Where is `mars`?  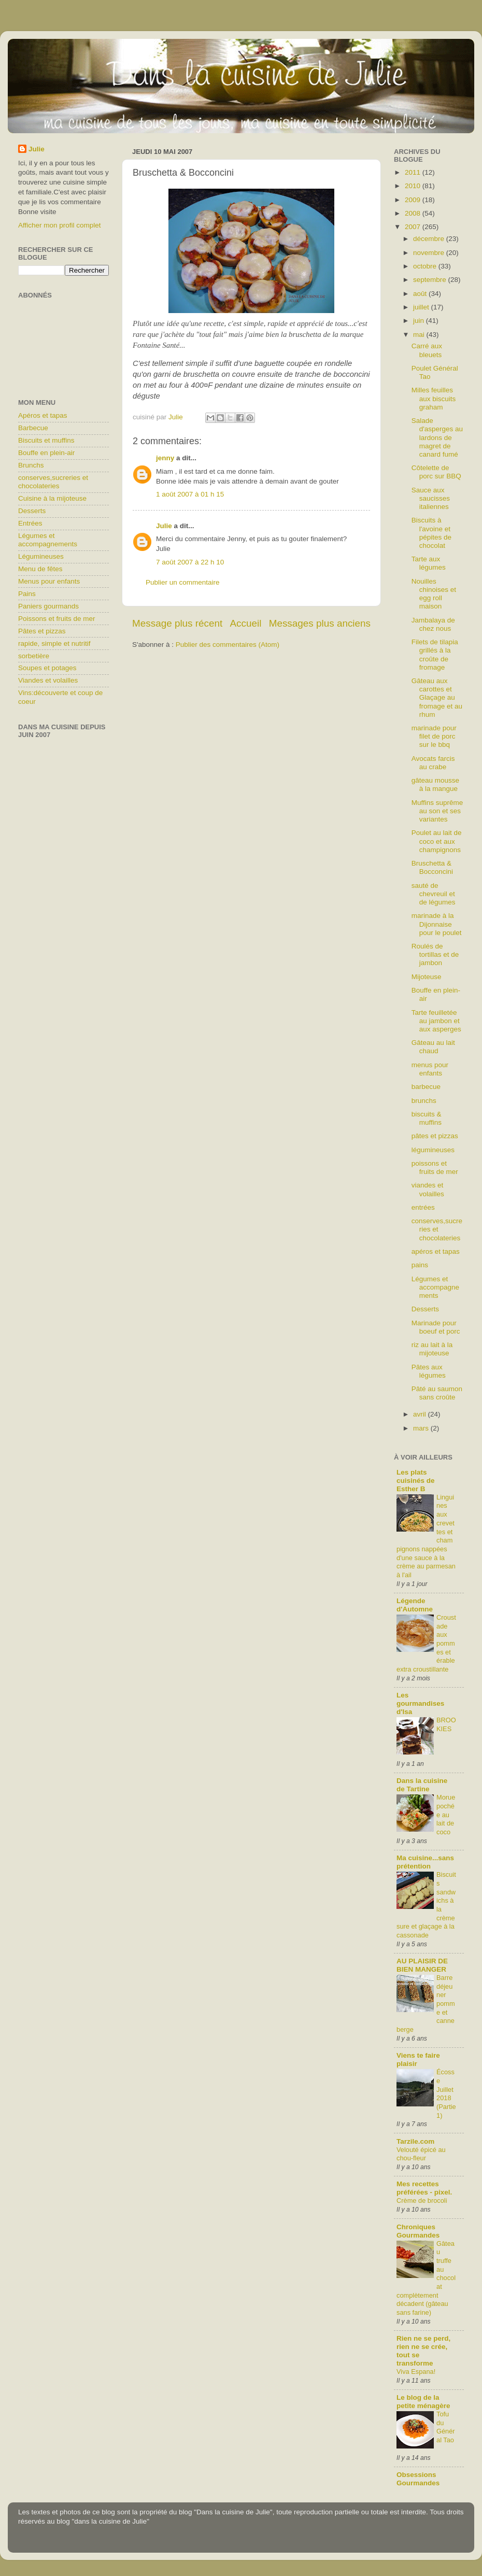
mars is located at coordinates (422, 1428).